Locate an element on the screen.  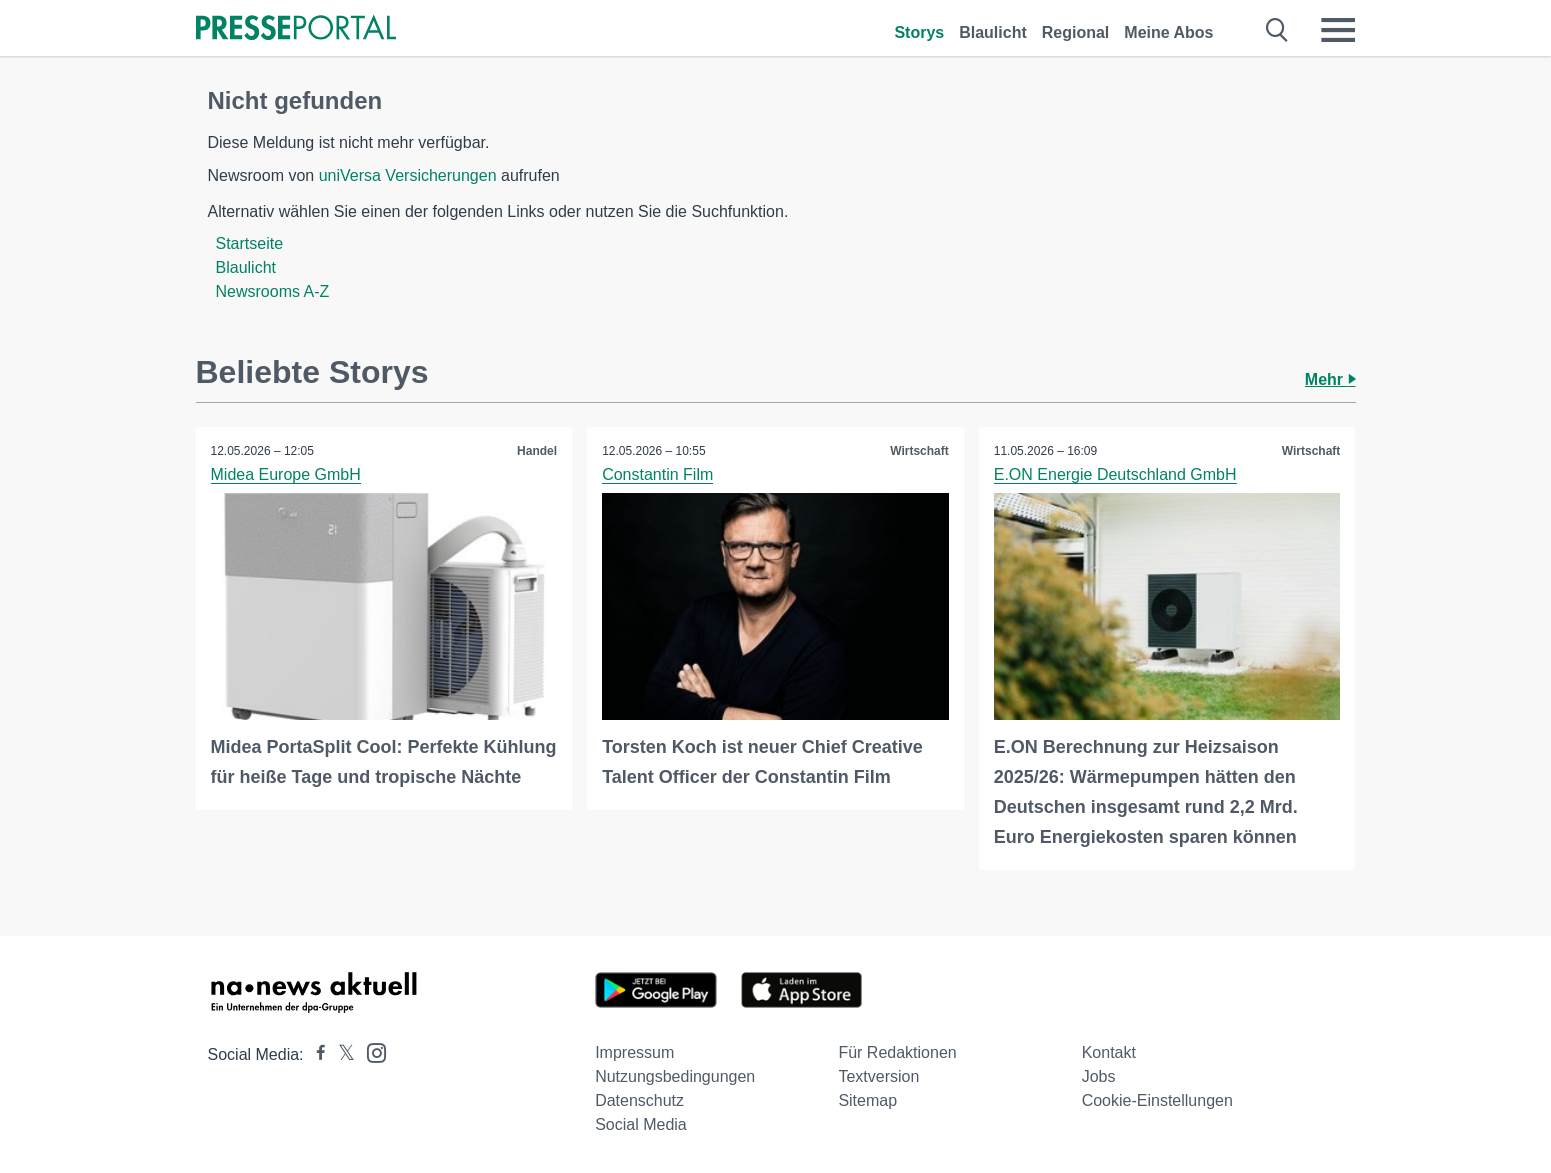
uniVersa Versicherungen is located at coordinates (408, 175).